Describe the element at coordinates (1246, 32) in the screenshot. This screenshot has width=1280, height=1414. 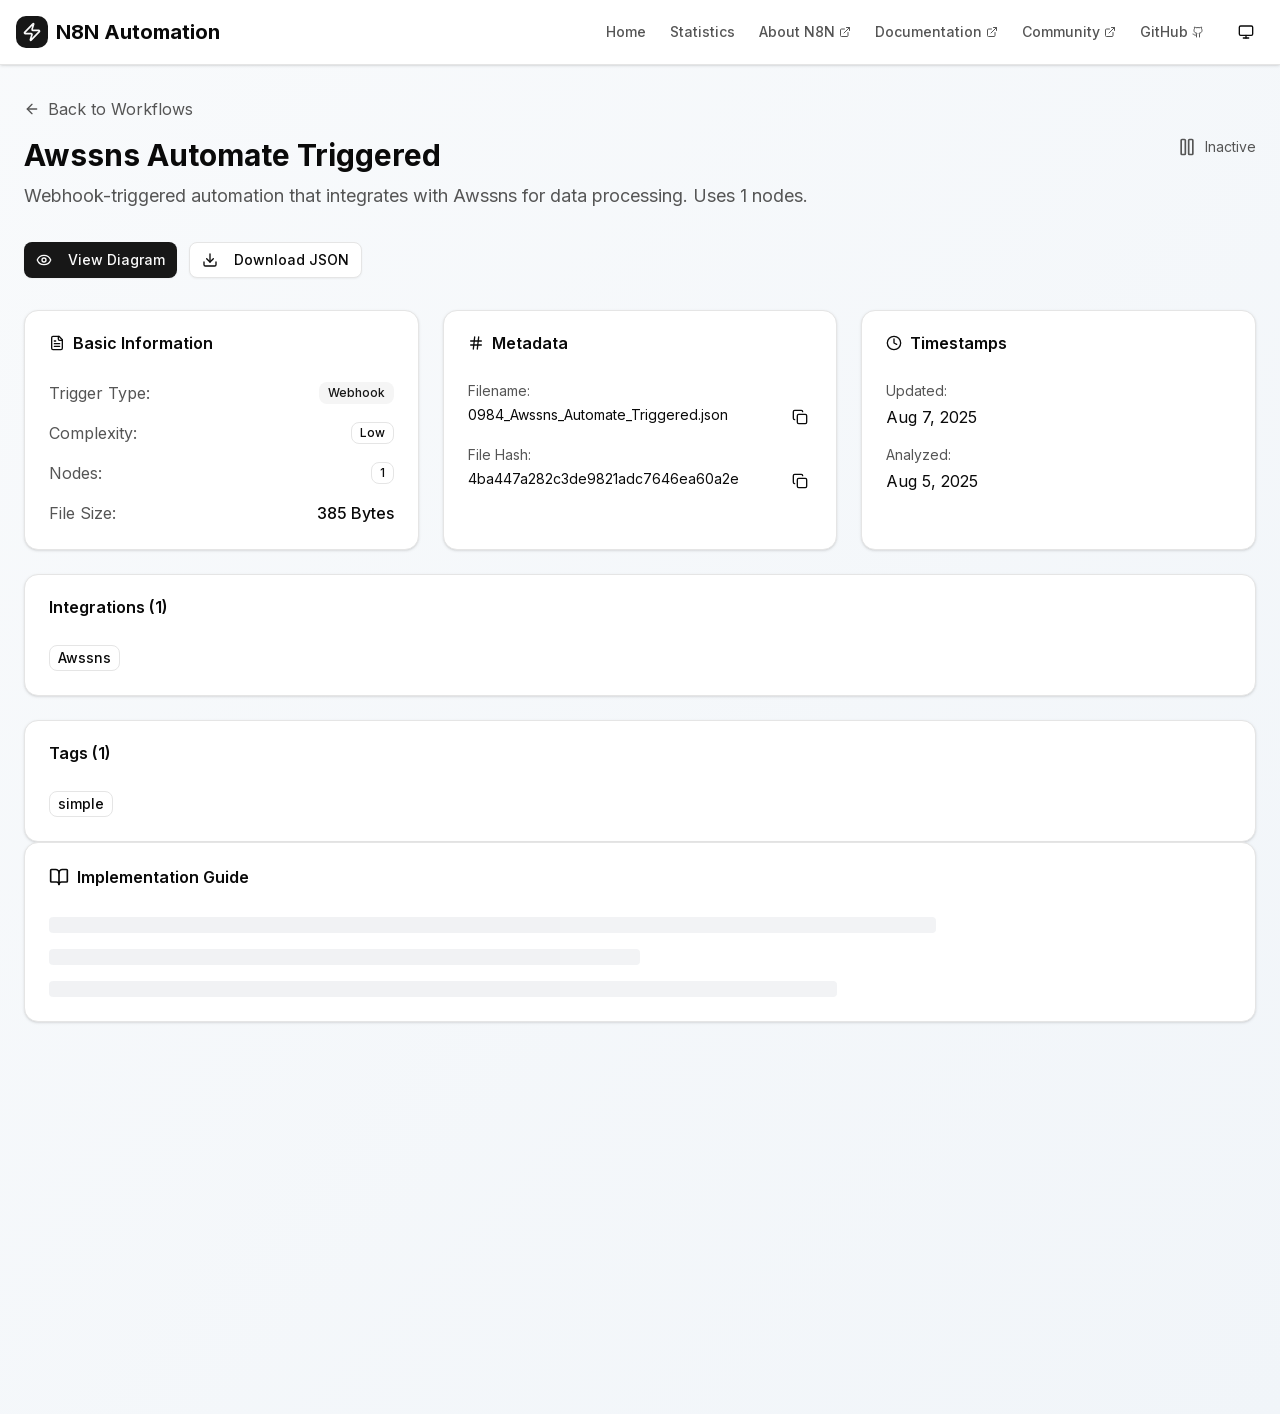
I see `[Toggle theme]` at that location.